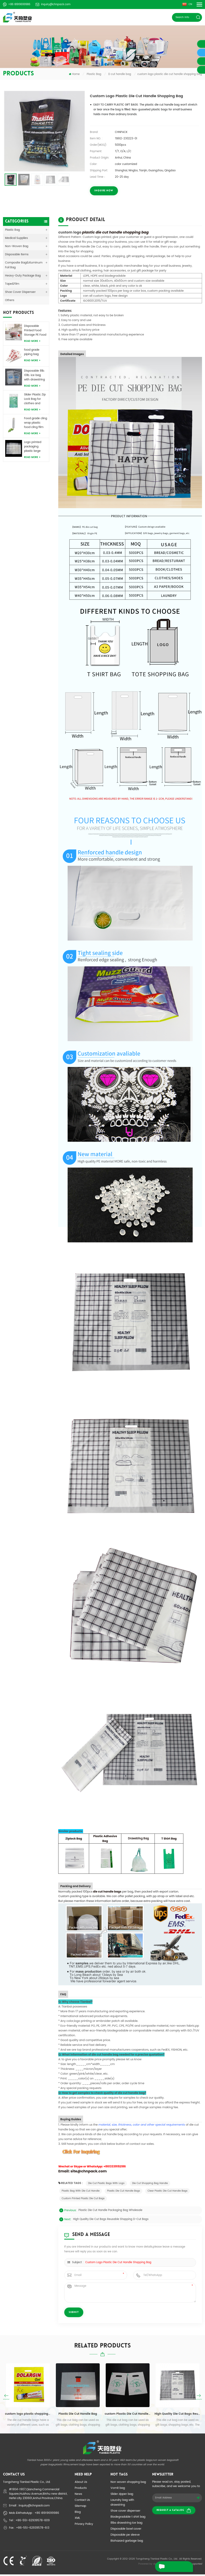 Image resolution: width=205 pixels, height=2576 pixels. What do you see at coordinates (35, 424) in the screenshot?
I see `Food grade cling wrap plastic food cling film` at bounding box center [35, 424].